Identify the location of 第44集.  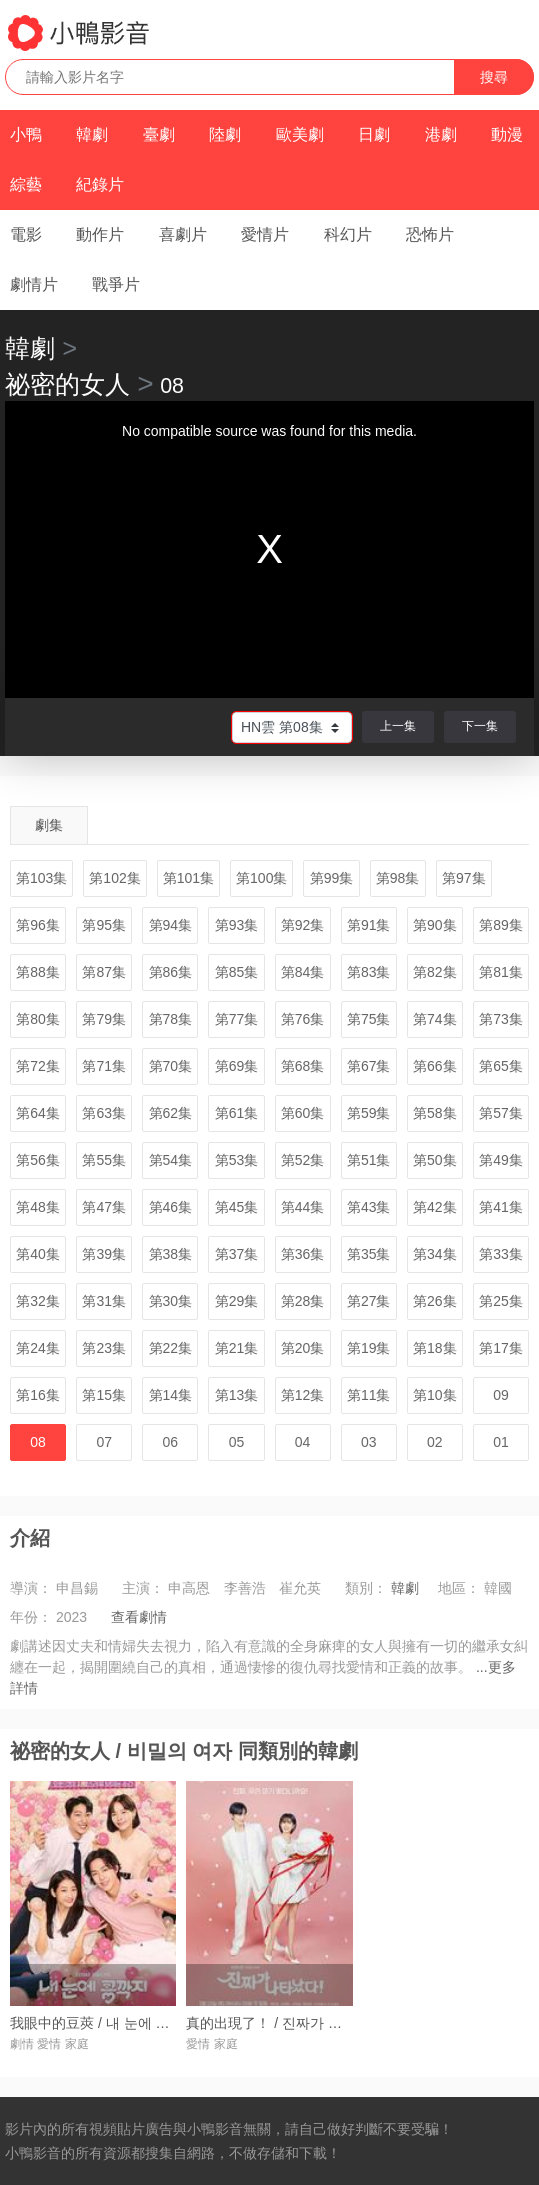
(303, 1207).